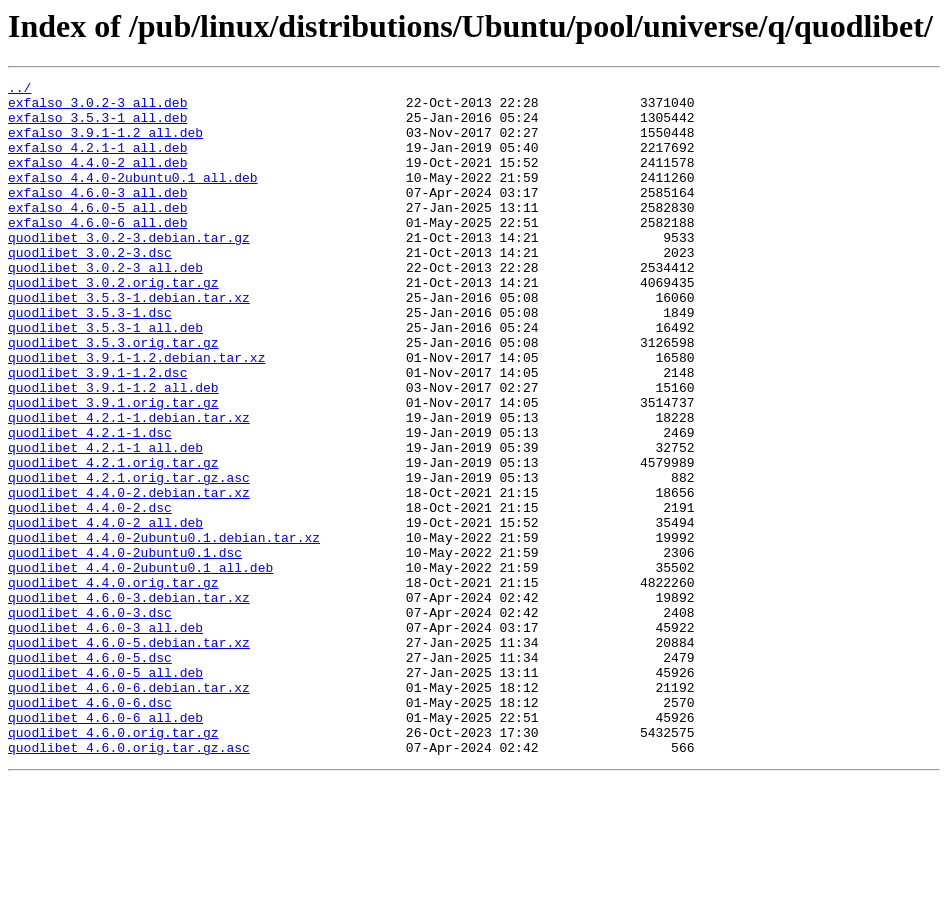 Image resolution: width=948 pixels, height=914 pixels. What do you see at coordinates (105, 522) in the screenshot?
I see `quodlibet_4.2.1-1_all.deb` at bounding box center [105, 522].